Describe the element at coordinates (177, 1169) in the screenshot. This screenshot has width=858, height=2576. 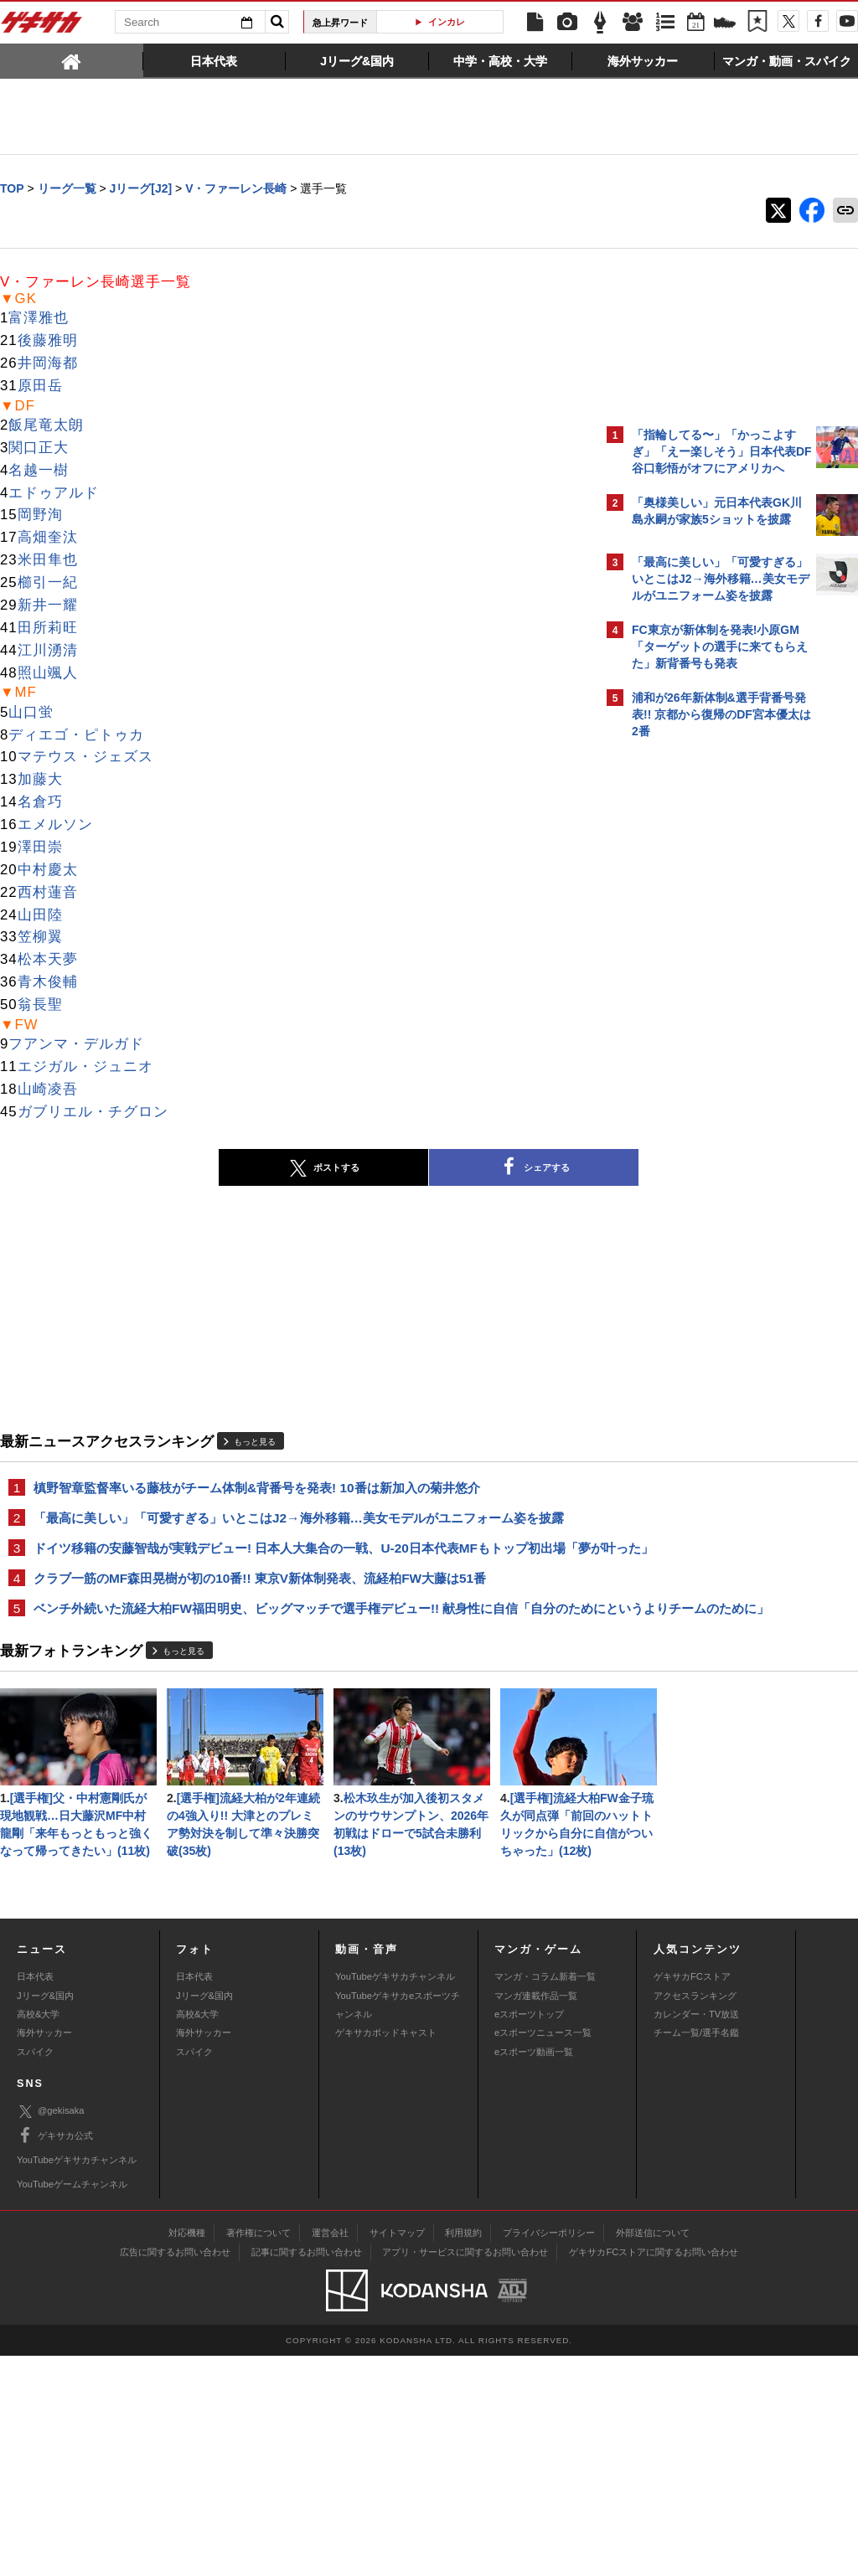
I see `ポストする` at that location.